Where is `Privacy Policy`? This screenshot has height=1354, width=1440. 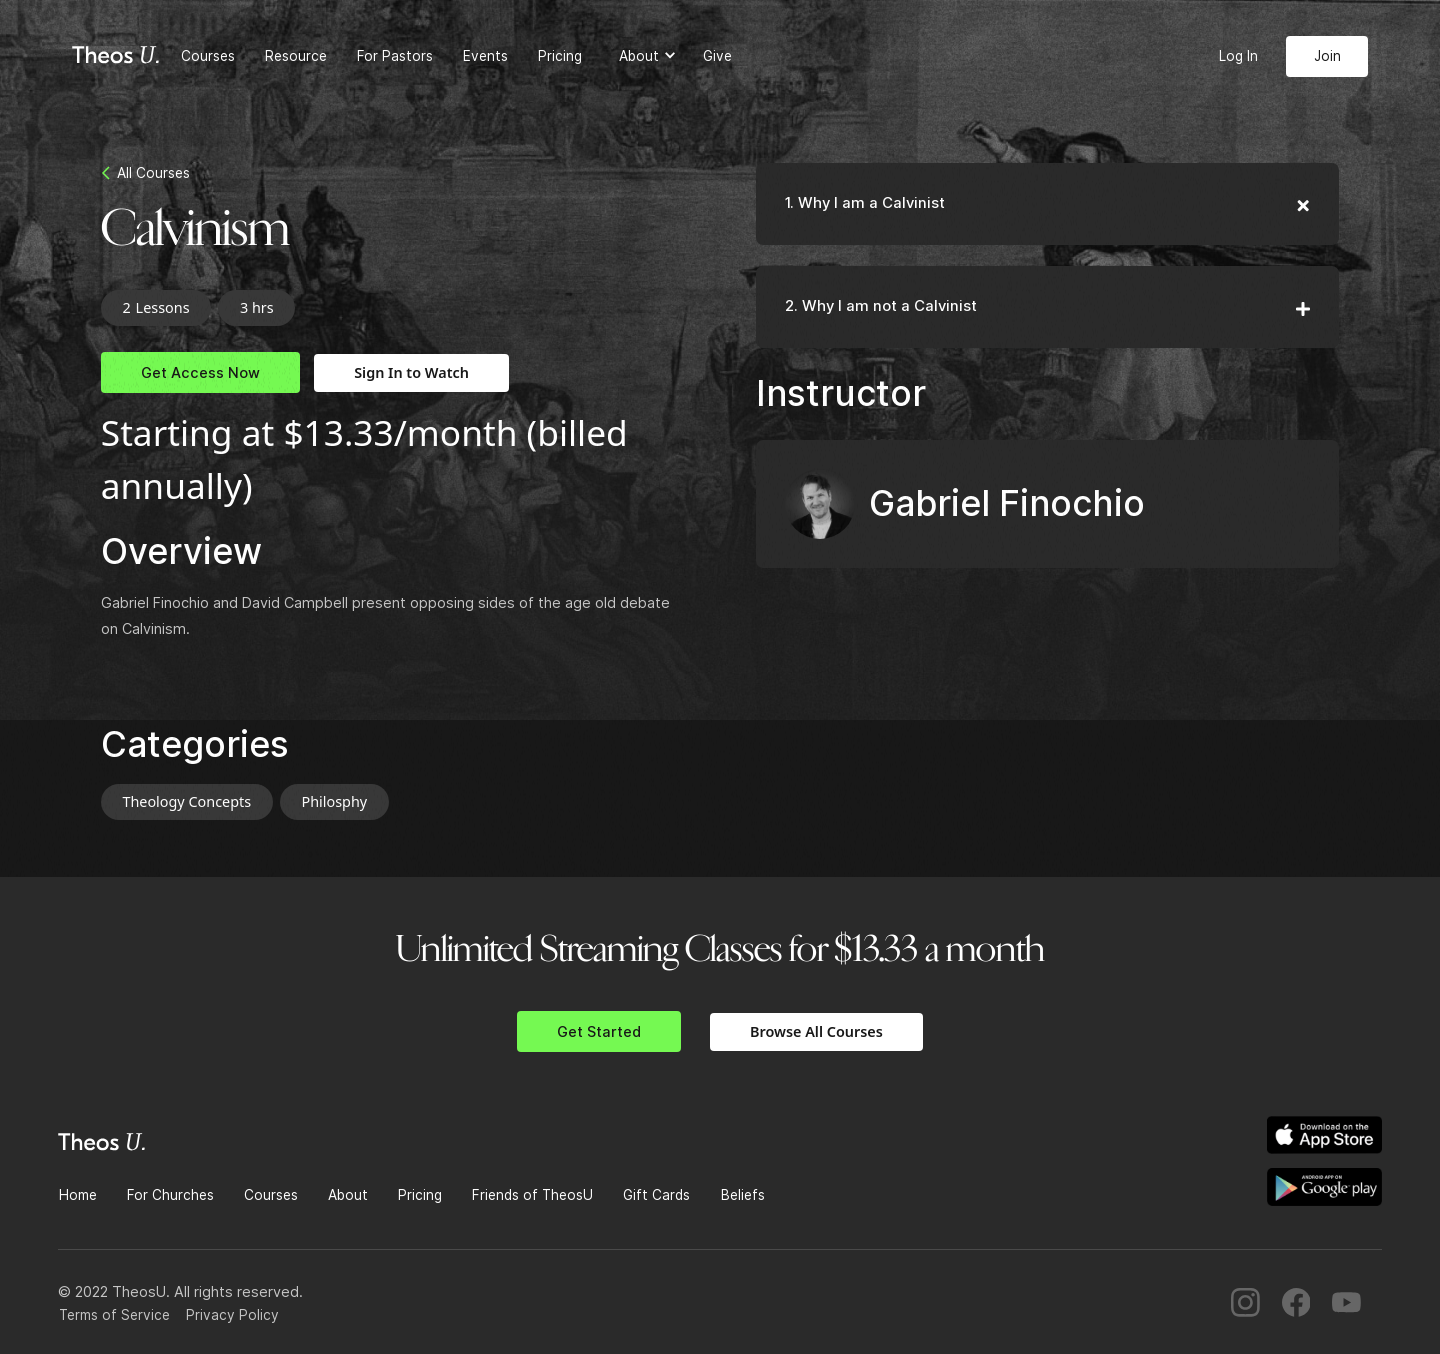 Privacy Policy is located at coordinates (232, 1315).